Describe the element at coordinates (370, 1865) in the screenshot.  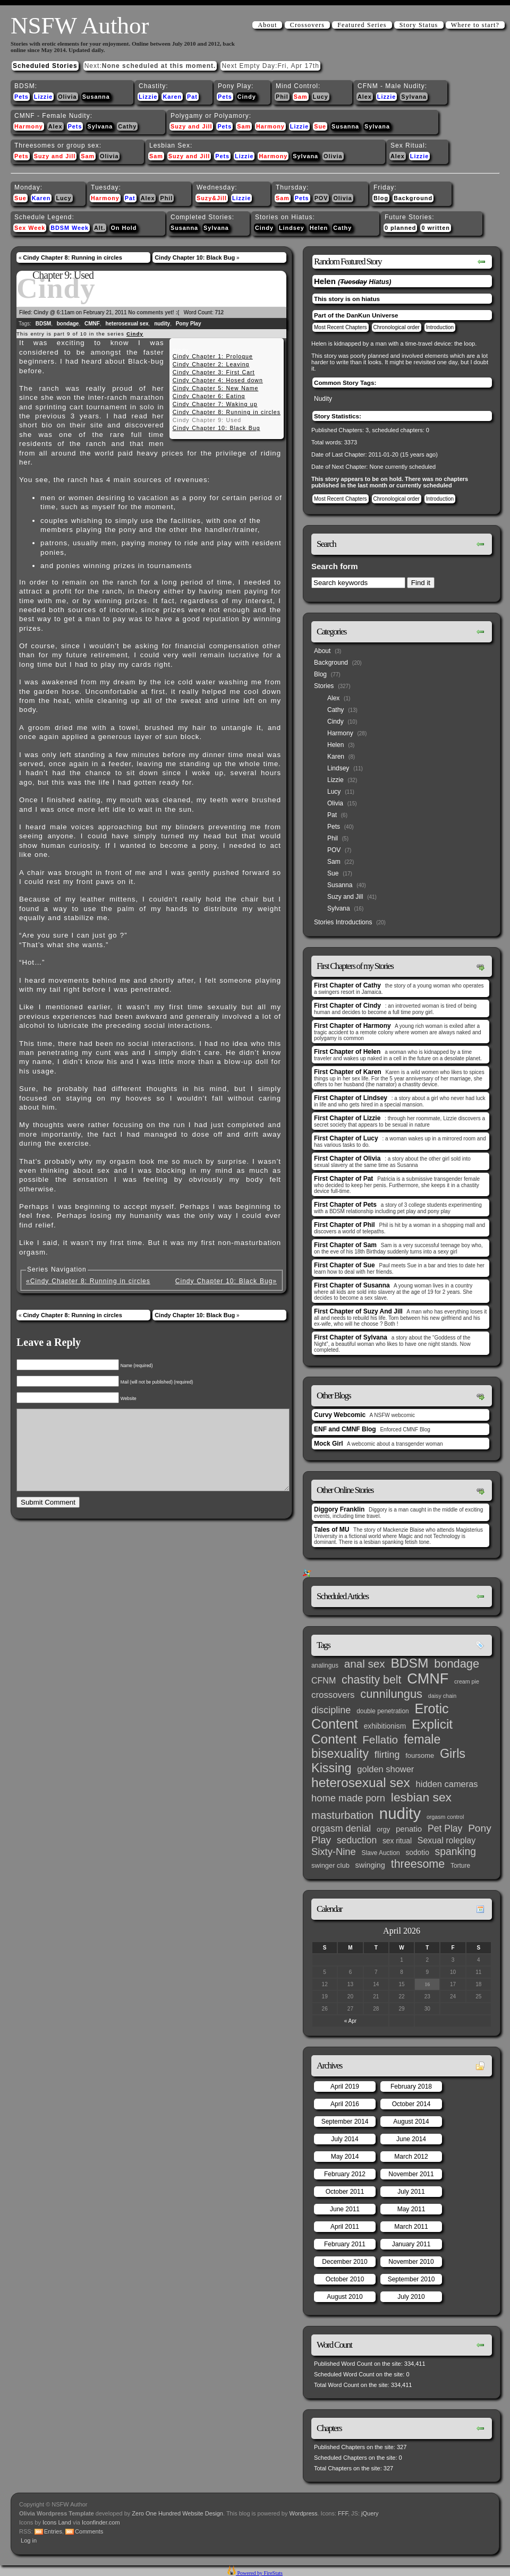
I see `swinging [swinging (6 items)]` at that location.